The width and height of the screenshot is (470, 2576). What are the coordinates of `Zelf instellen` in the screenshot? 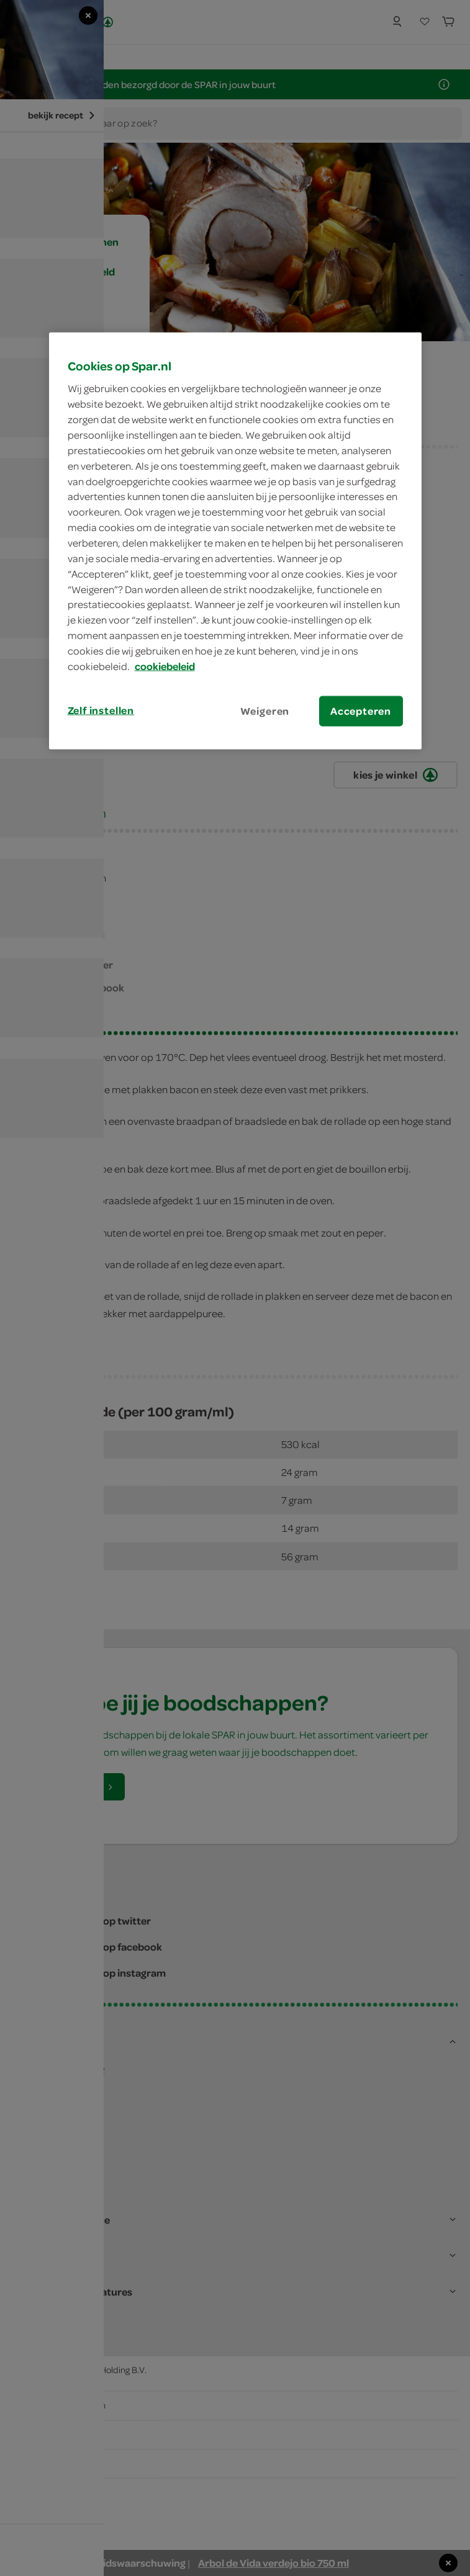 It's located at (101, 710).